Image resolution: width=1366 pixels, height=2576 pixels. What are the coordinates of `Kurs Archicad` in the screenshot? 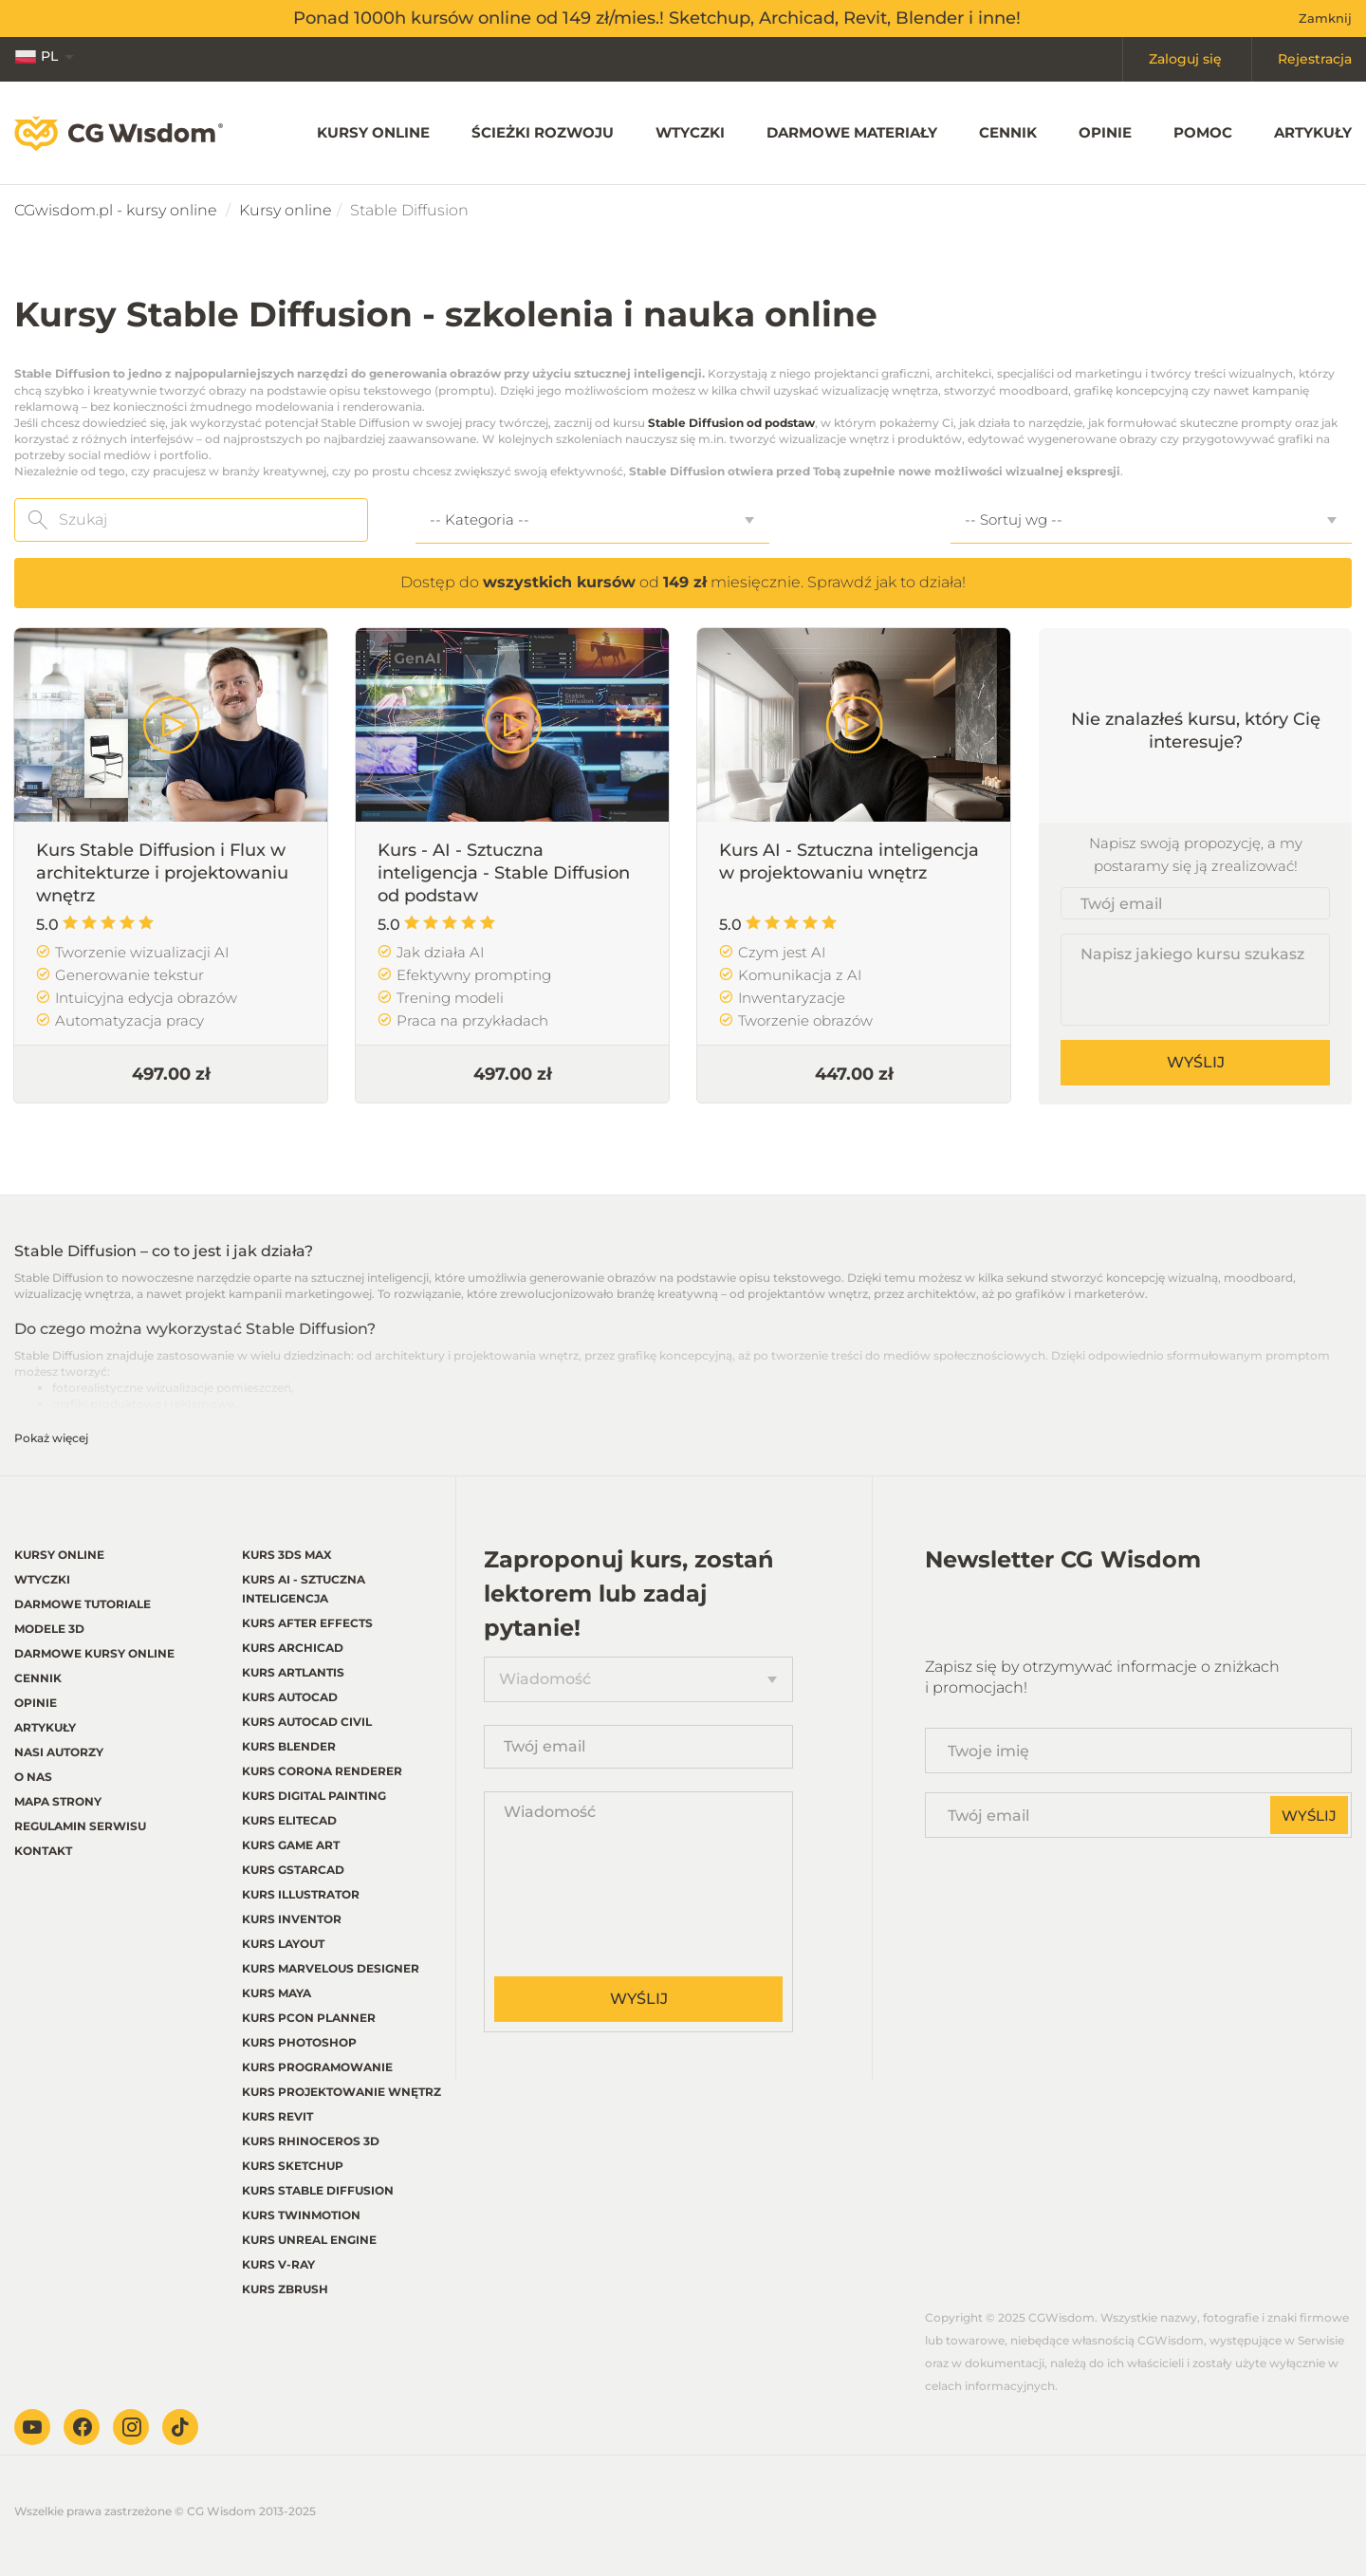 It's located at (292, 1647).